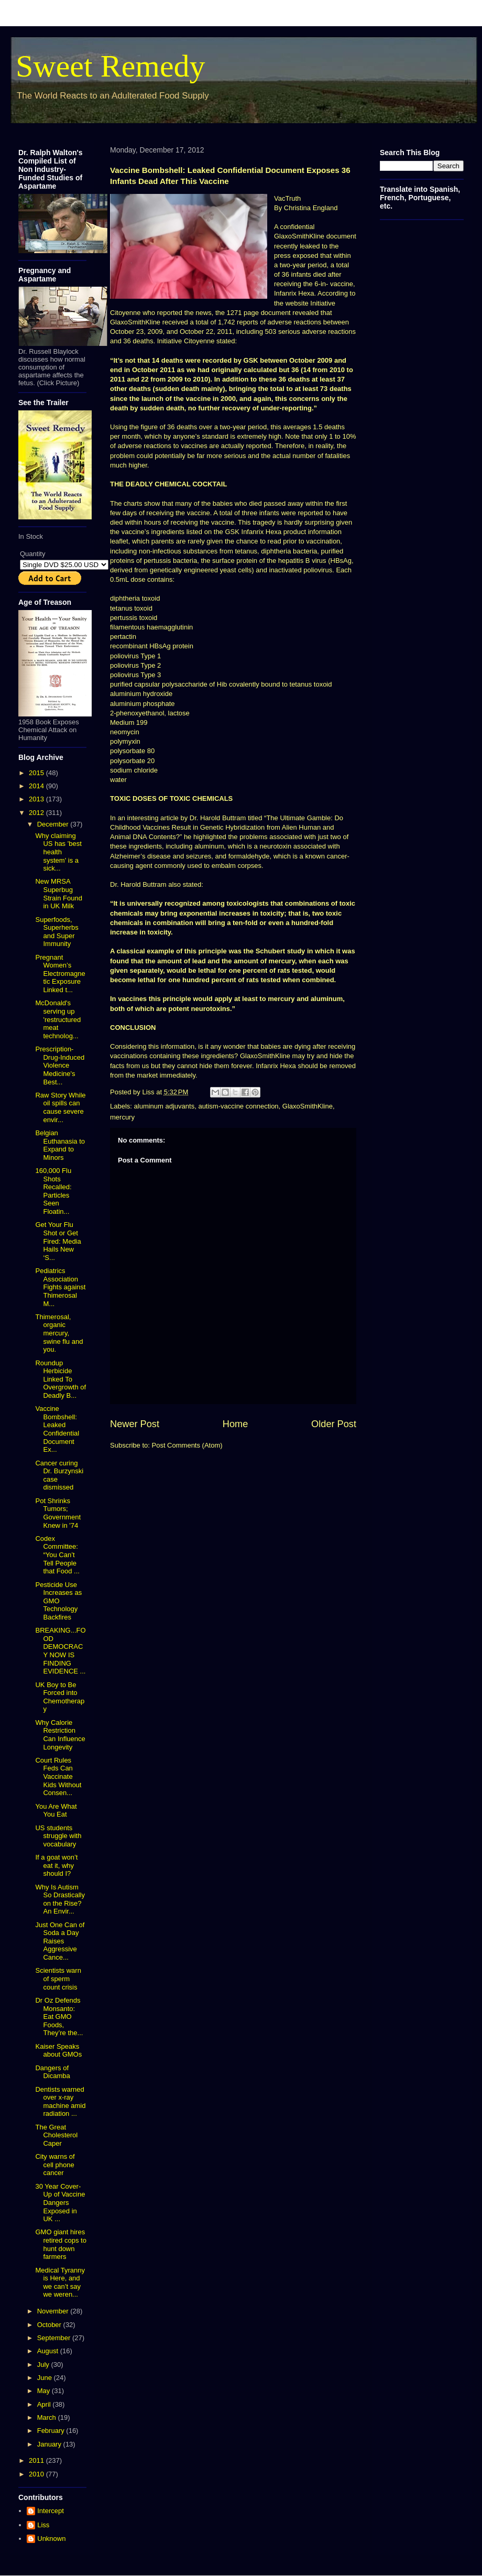 The image size is (482, 2576). Describe the element at coordinates (45, 2404) in the screenshot. I see `April` at that location.